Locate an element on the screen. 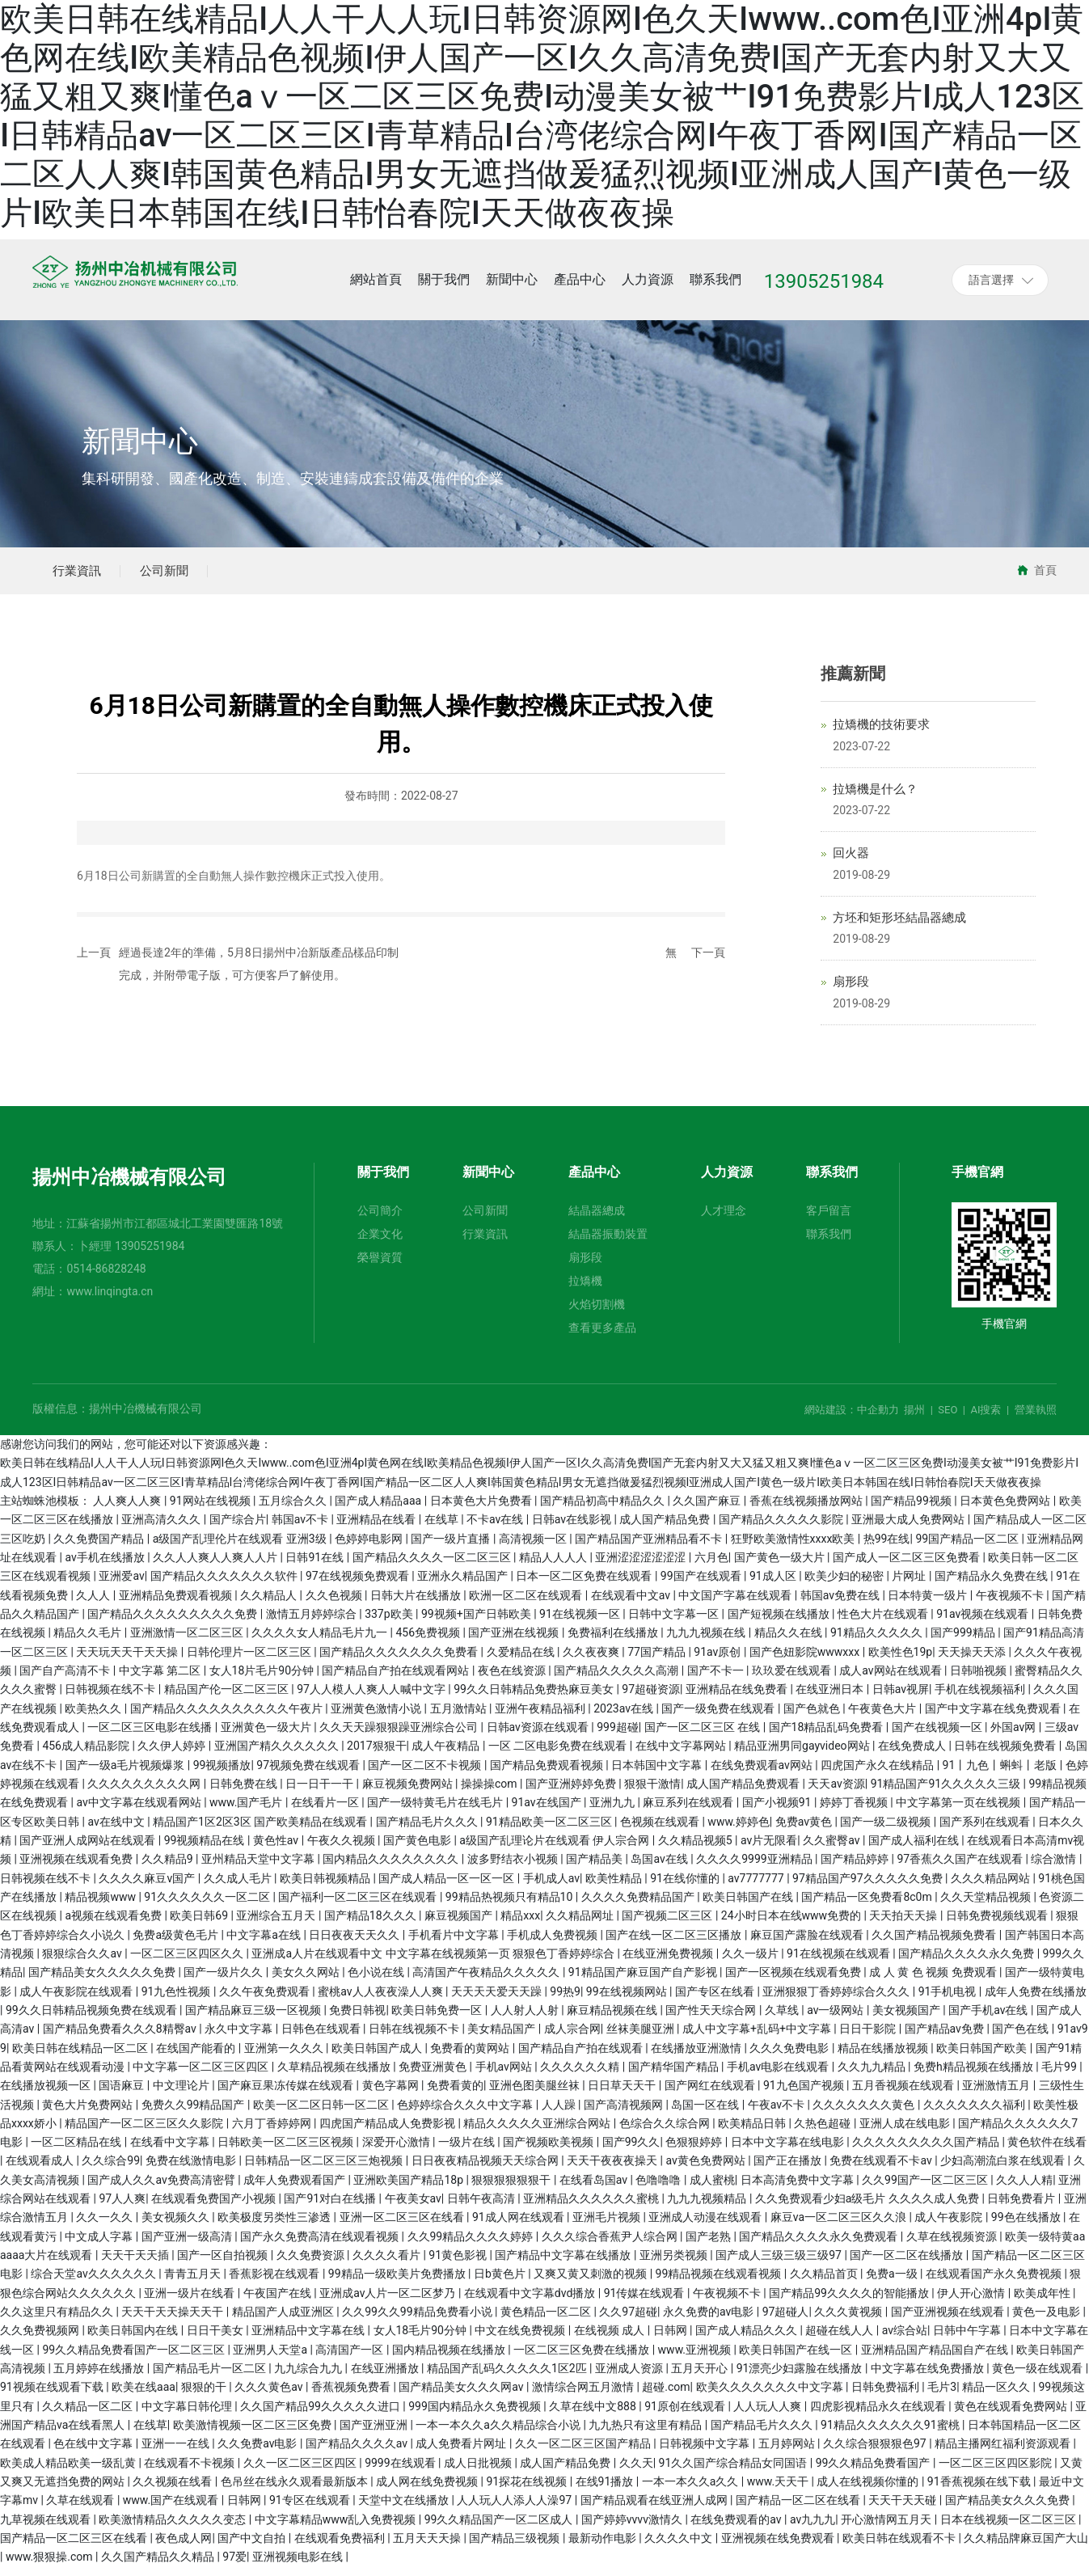 This screenshot has width=1089, height=2576. a级国产乱理论片在线观看 伊人宗合网 is located at coordinates (555, 1849).